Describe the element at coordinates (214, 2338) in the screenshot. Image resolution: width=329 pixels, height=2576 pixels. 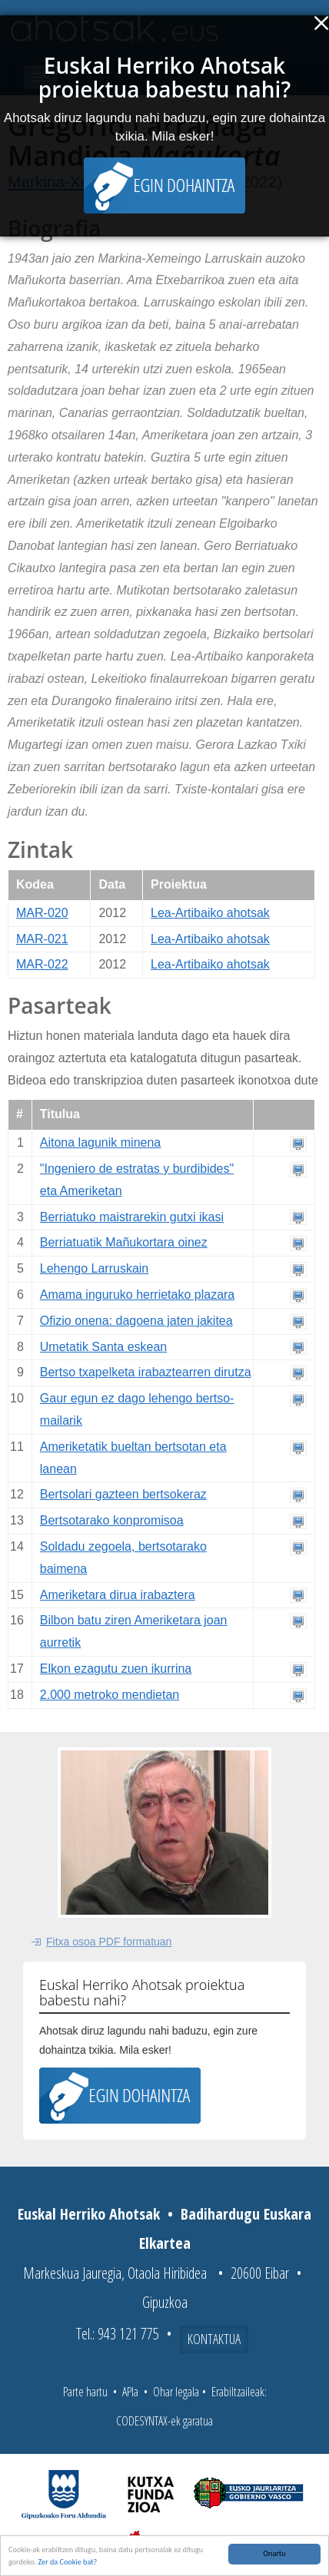
I see `Kontaktua` at that location.